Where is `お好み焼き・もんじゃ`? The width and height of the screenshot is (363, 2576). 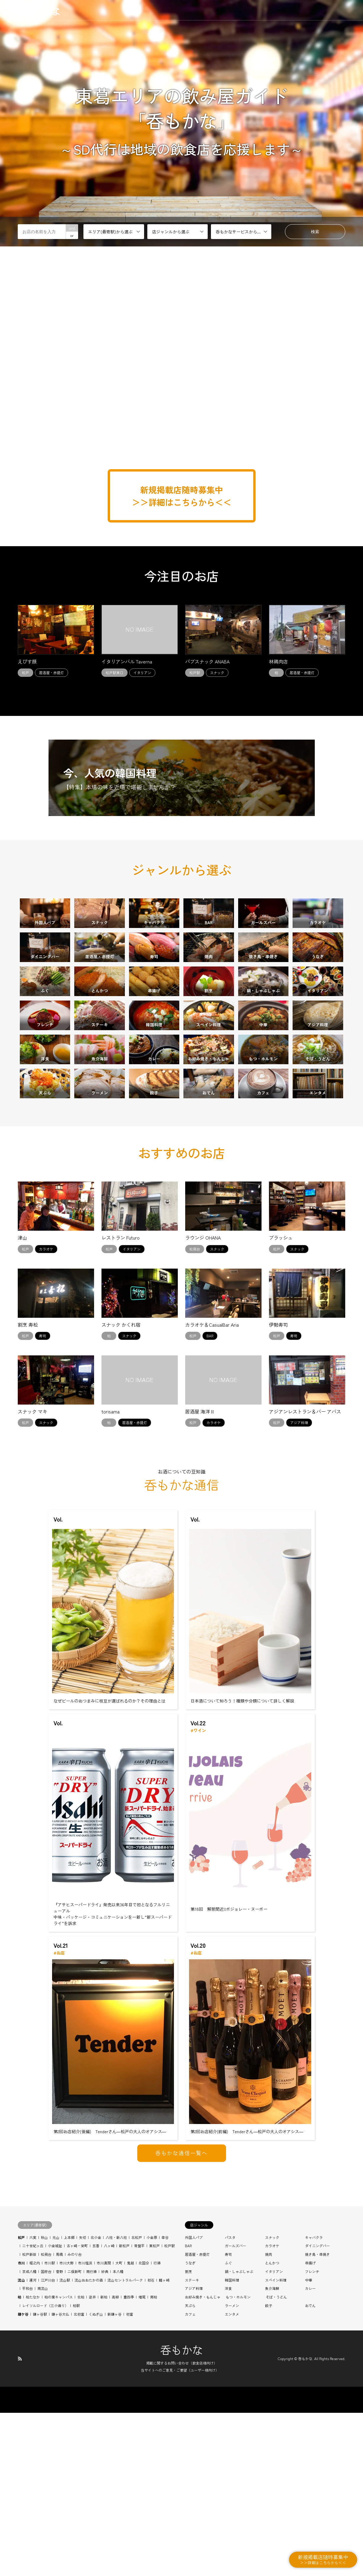 お好み焼き・もんじゃ is located at coordinates (202, 2460).